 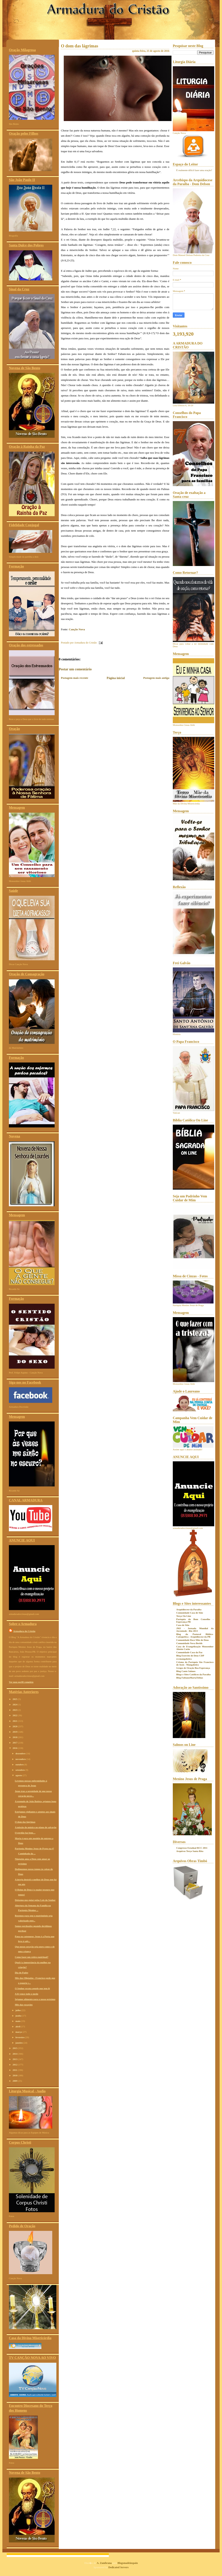 I want to click on JMJ - Jornada Mundial da Juventude - Rio 2013, so click(x=195, y=1629).